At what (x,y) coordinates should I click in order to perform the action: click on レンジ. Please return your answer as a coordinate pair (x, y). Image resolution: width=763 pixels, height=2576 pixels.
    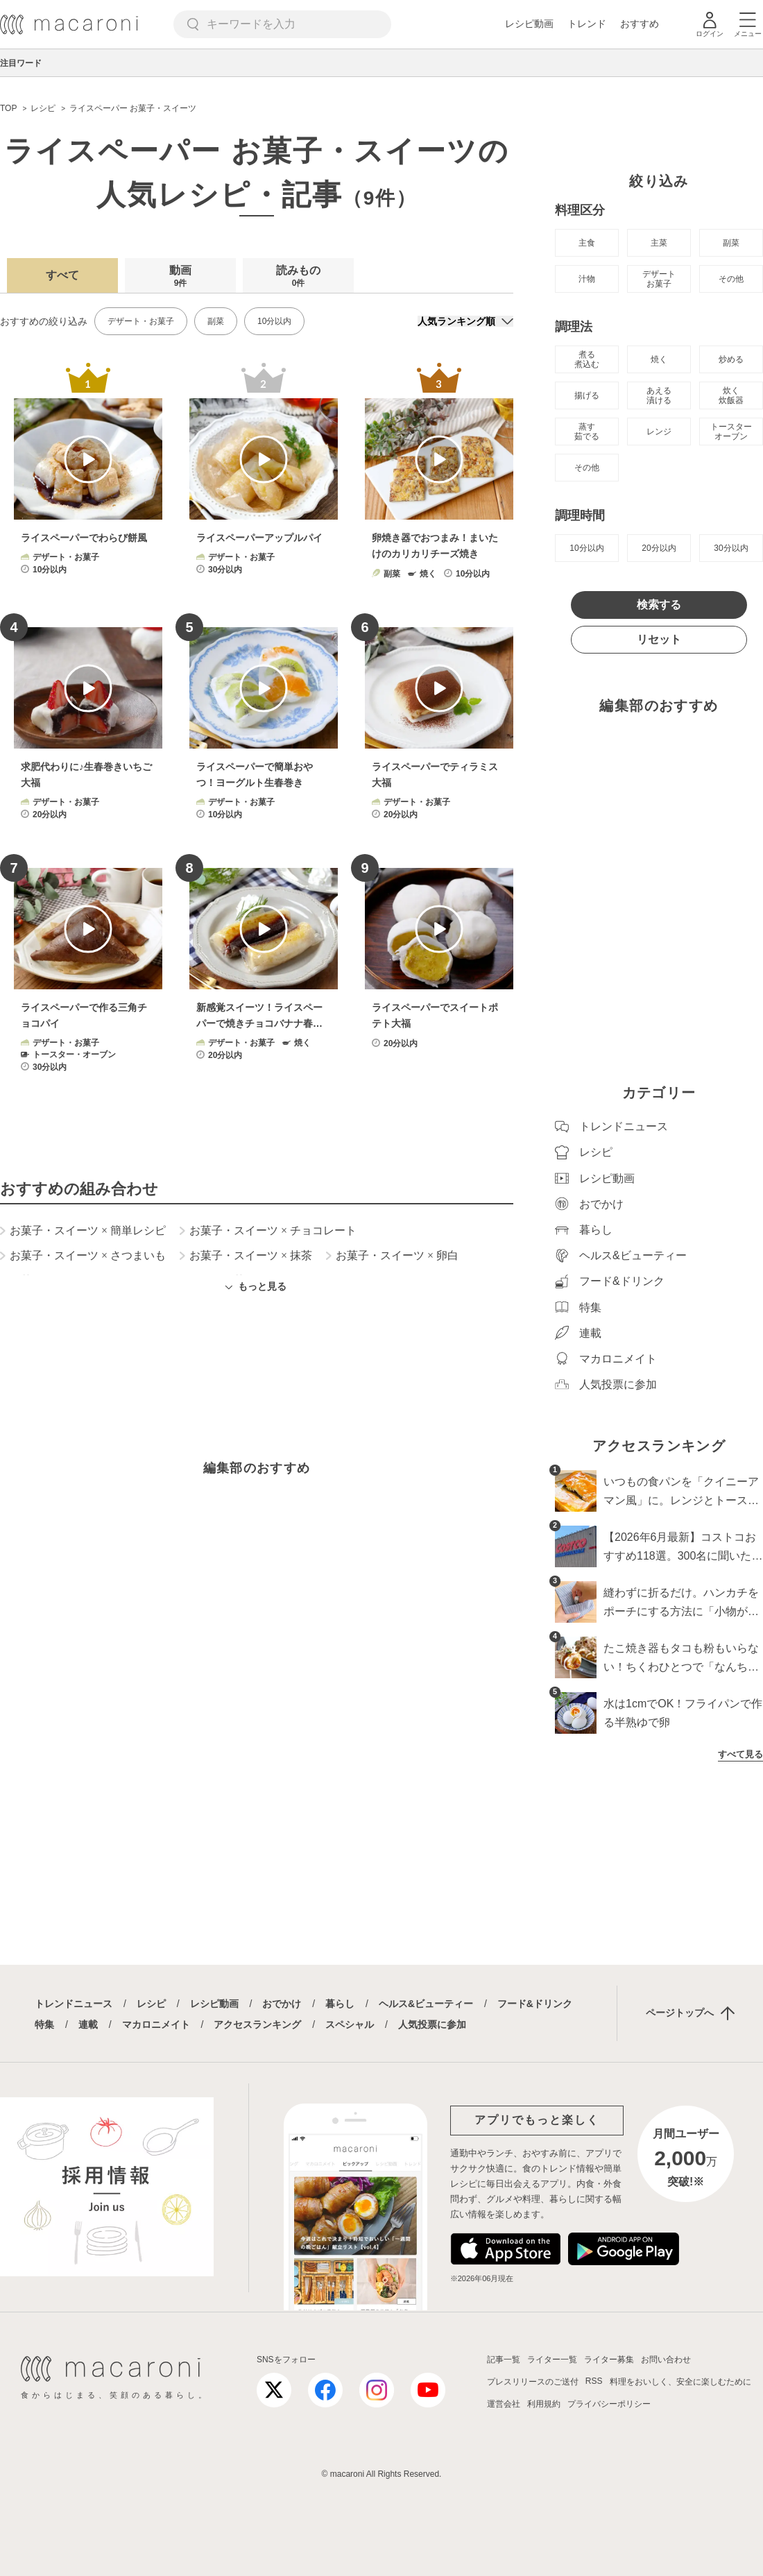
    Looking at the image, I should click on (658, 431).